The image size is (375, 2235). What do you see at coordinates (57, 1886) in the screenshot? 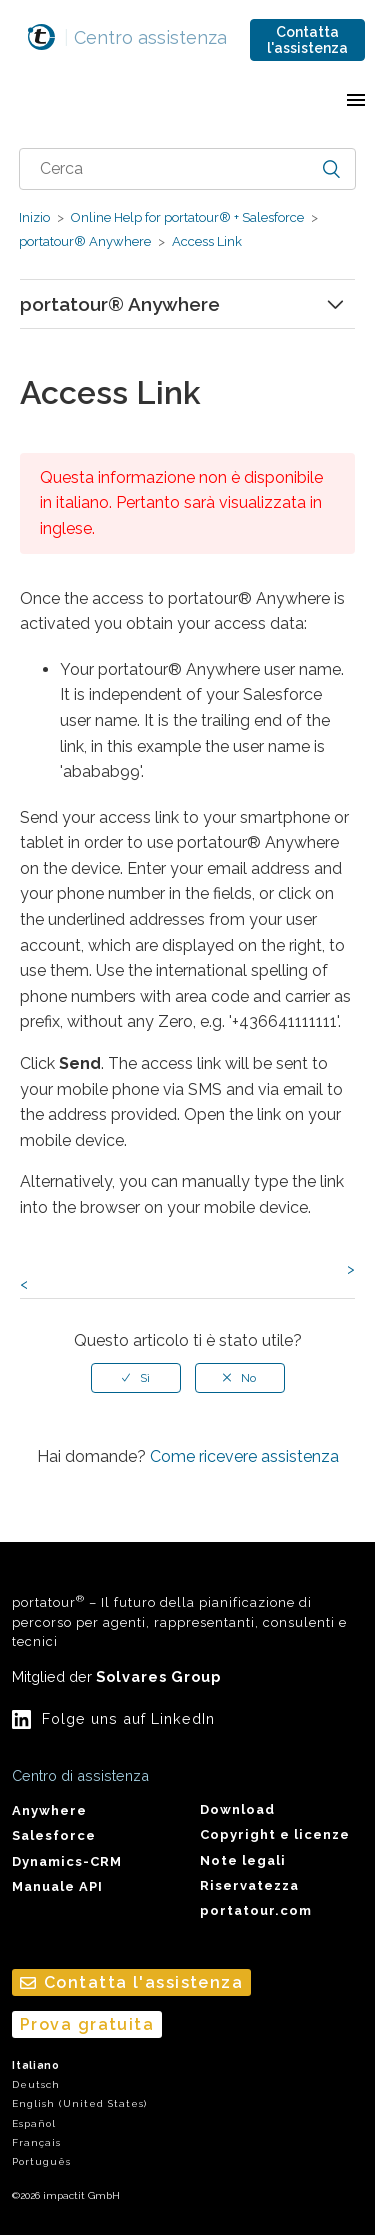
I see `Manuale API` at bounding box center [57, 1886].